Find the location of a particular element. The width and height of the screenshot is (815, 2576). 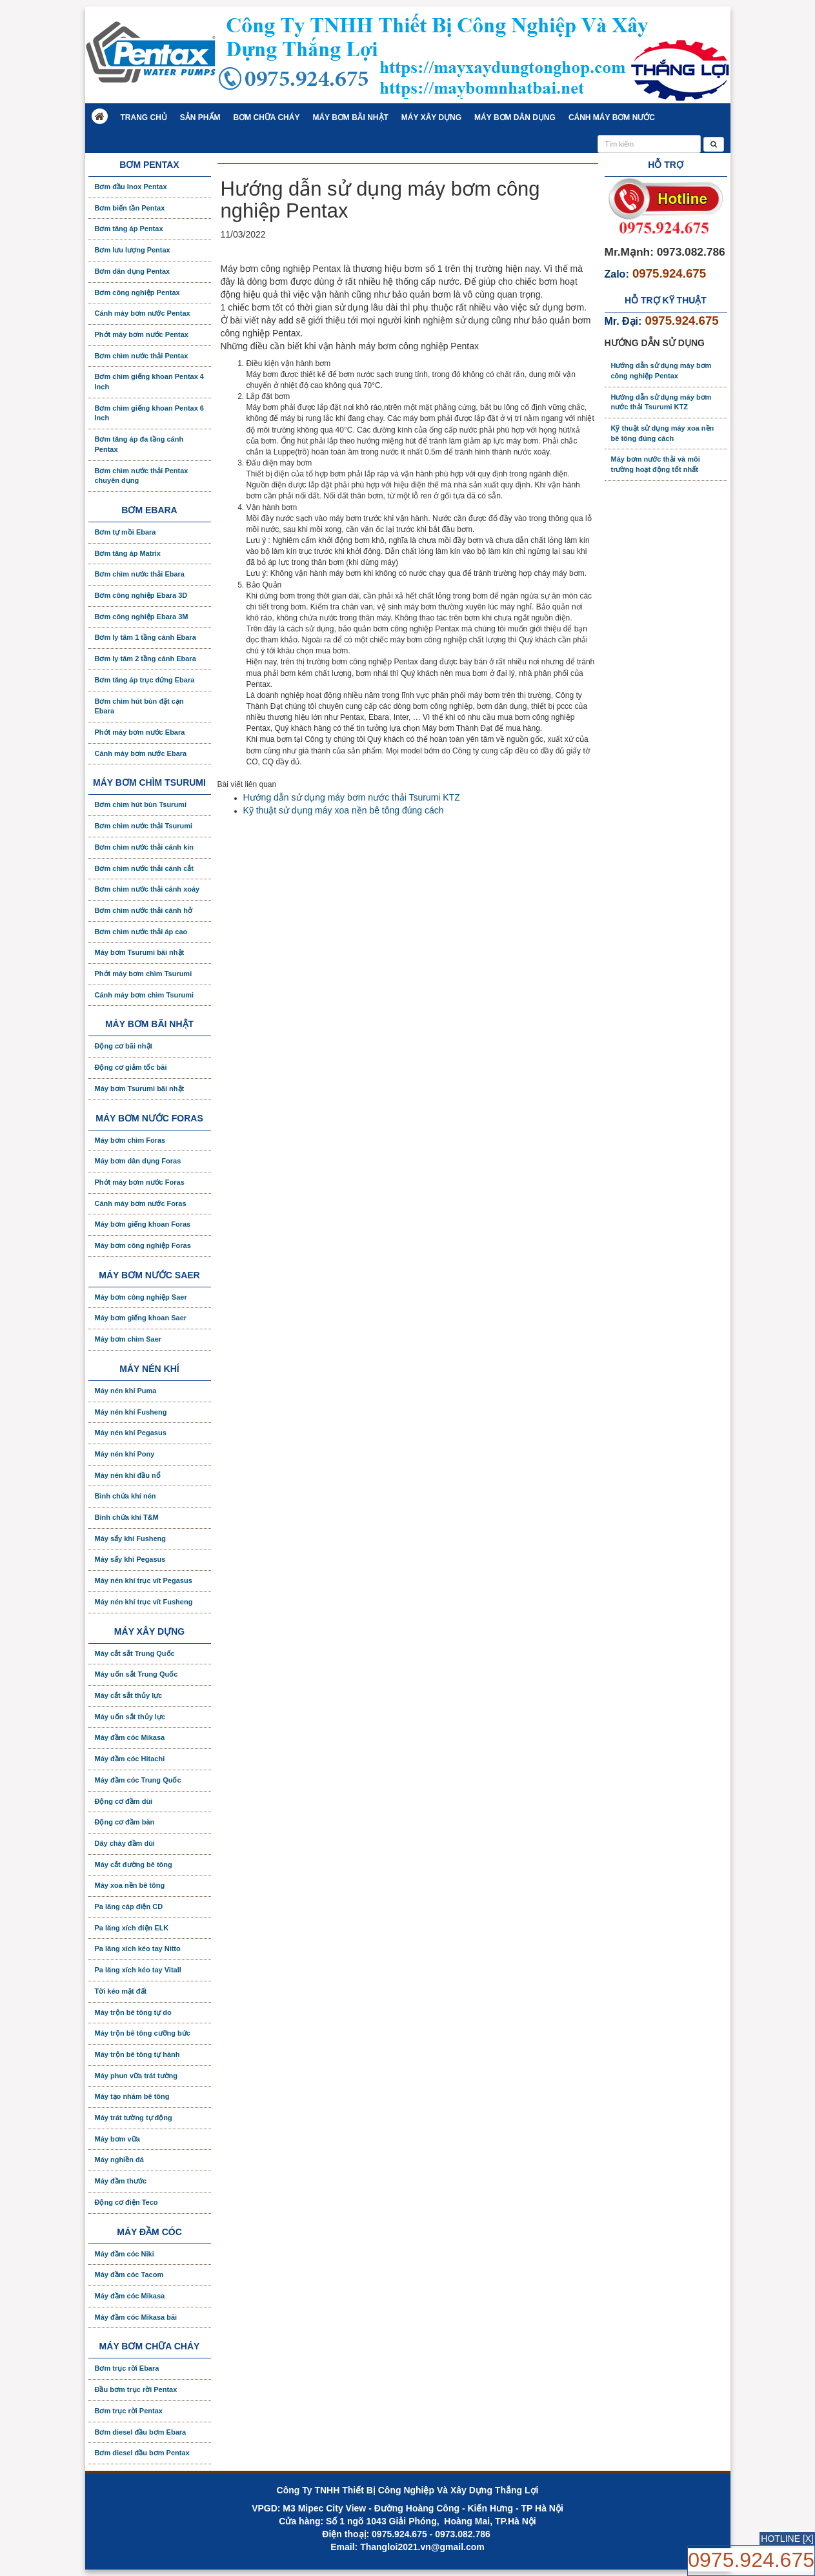

HOTLINE [X] is located at coordinates (787, 2538).